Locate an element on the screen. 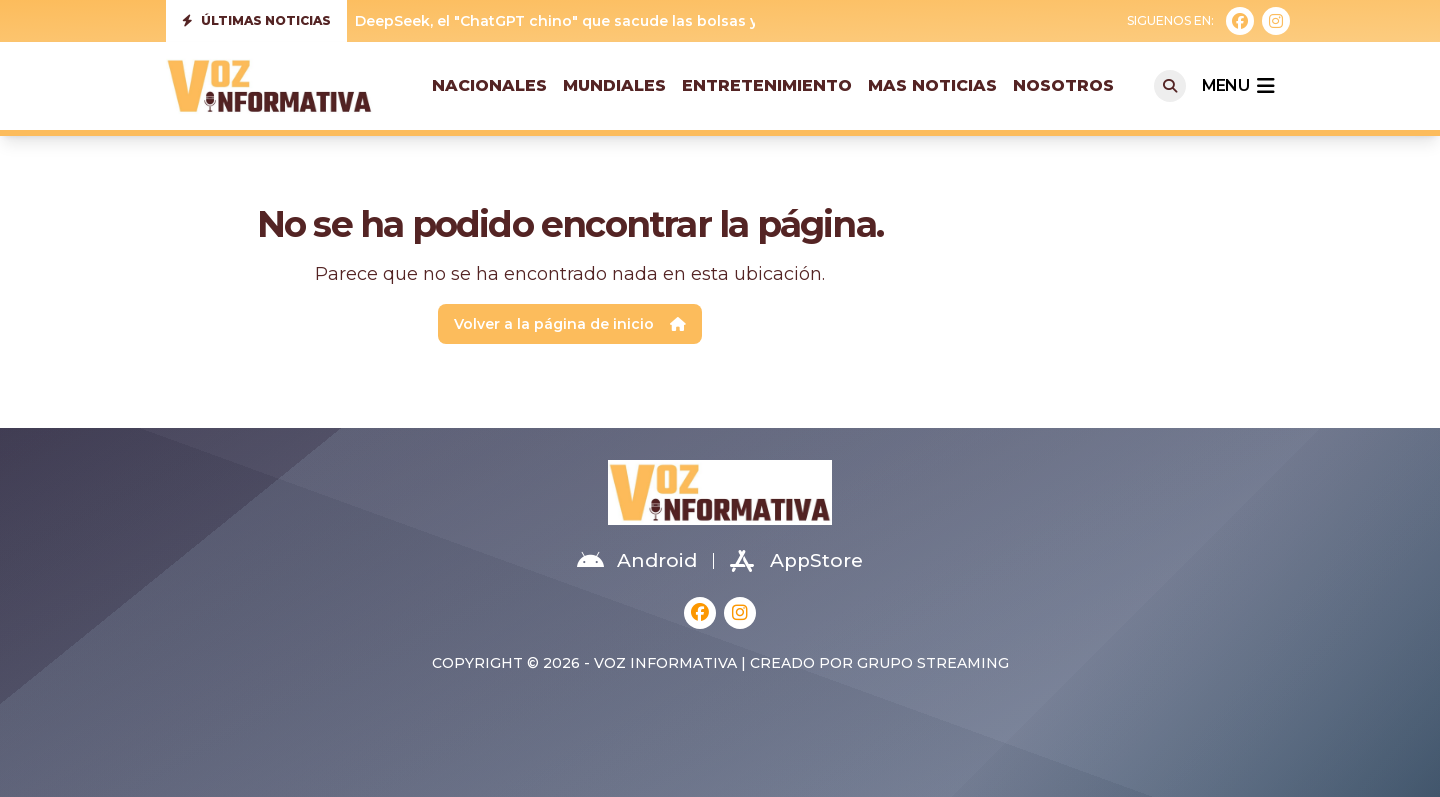 The width and height of the screenshot is (1440, 797). Mas Noticias is located at coordinates (932, 85).